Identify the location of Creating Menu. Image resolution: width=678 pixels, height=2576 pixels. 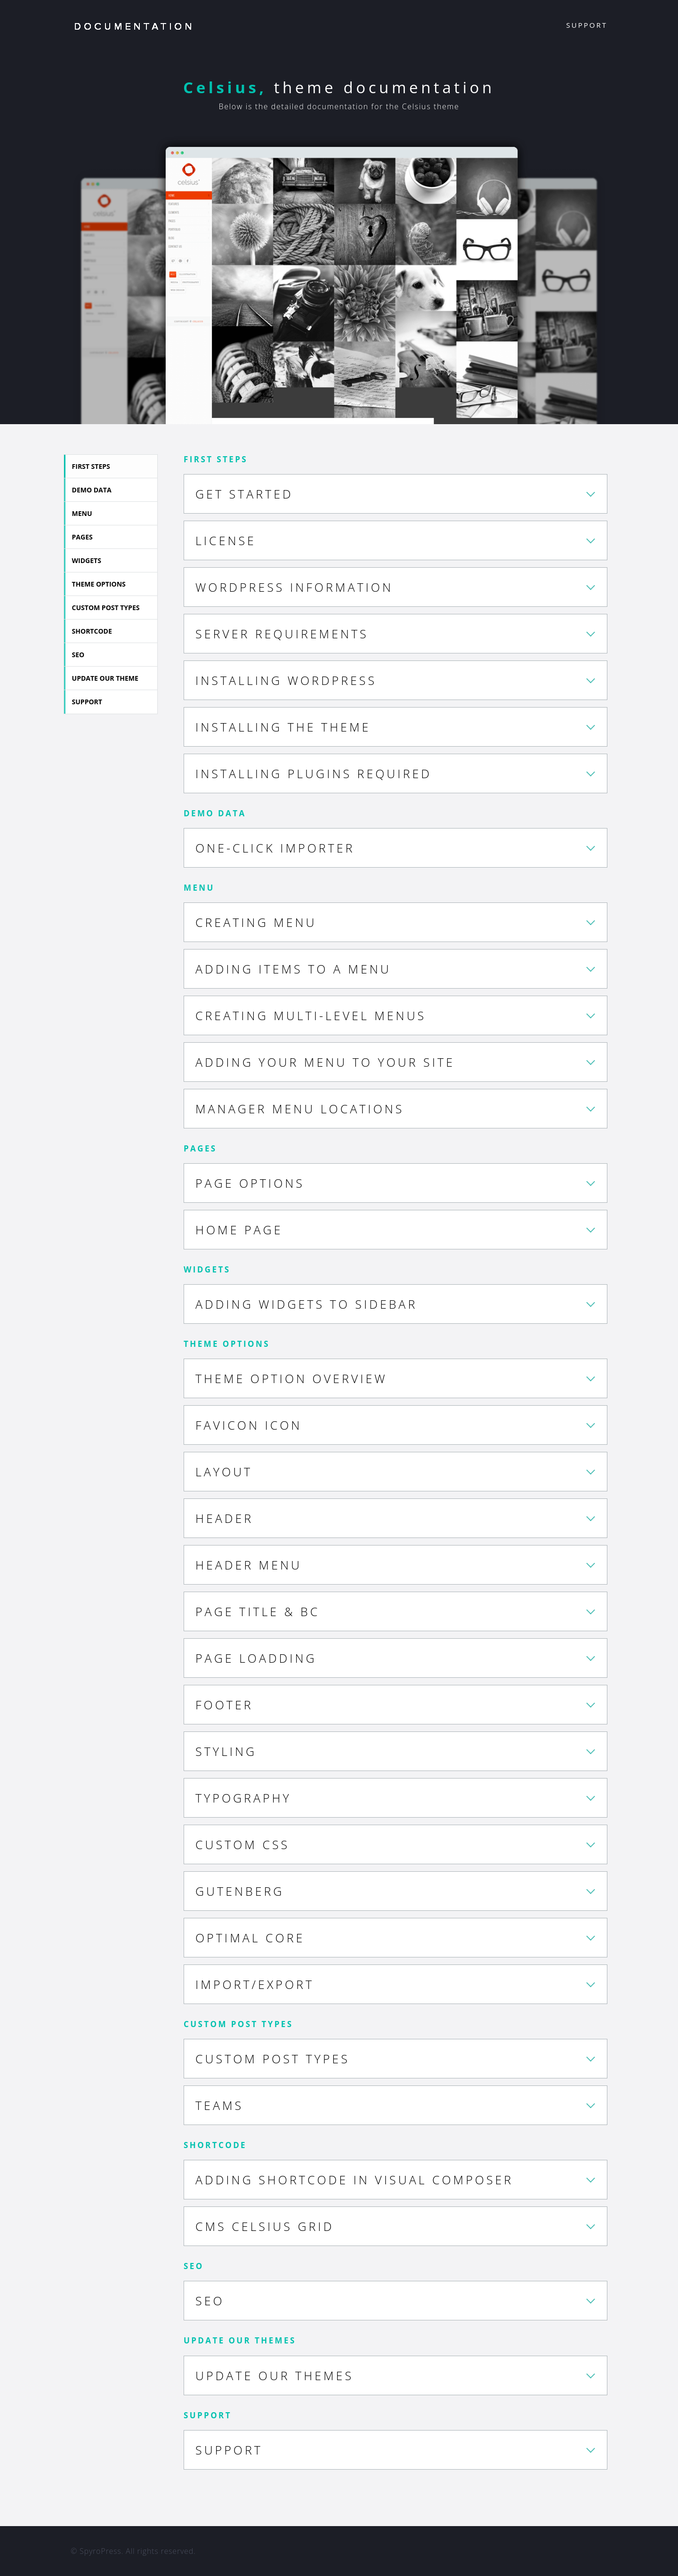
(256, 922).